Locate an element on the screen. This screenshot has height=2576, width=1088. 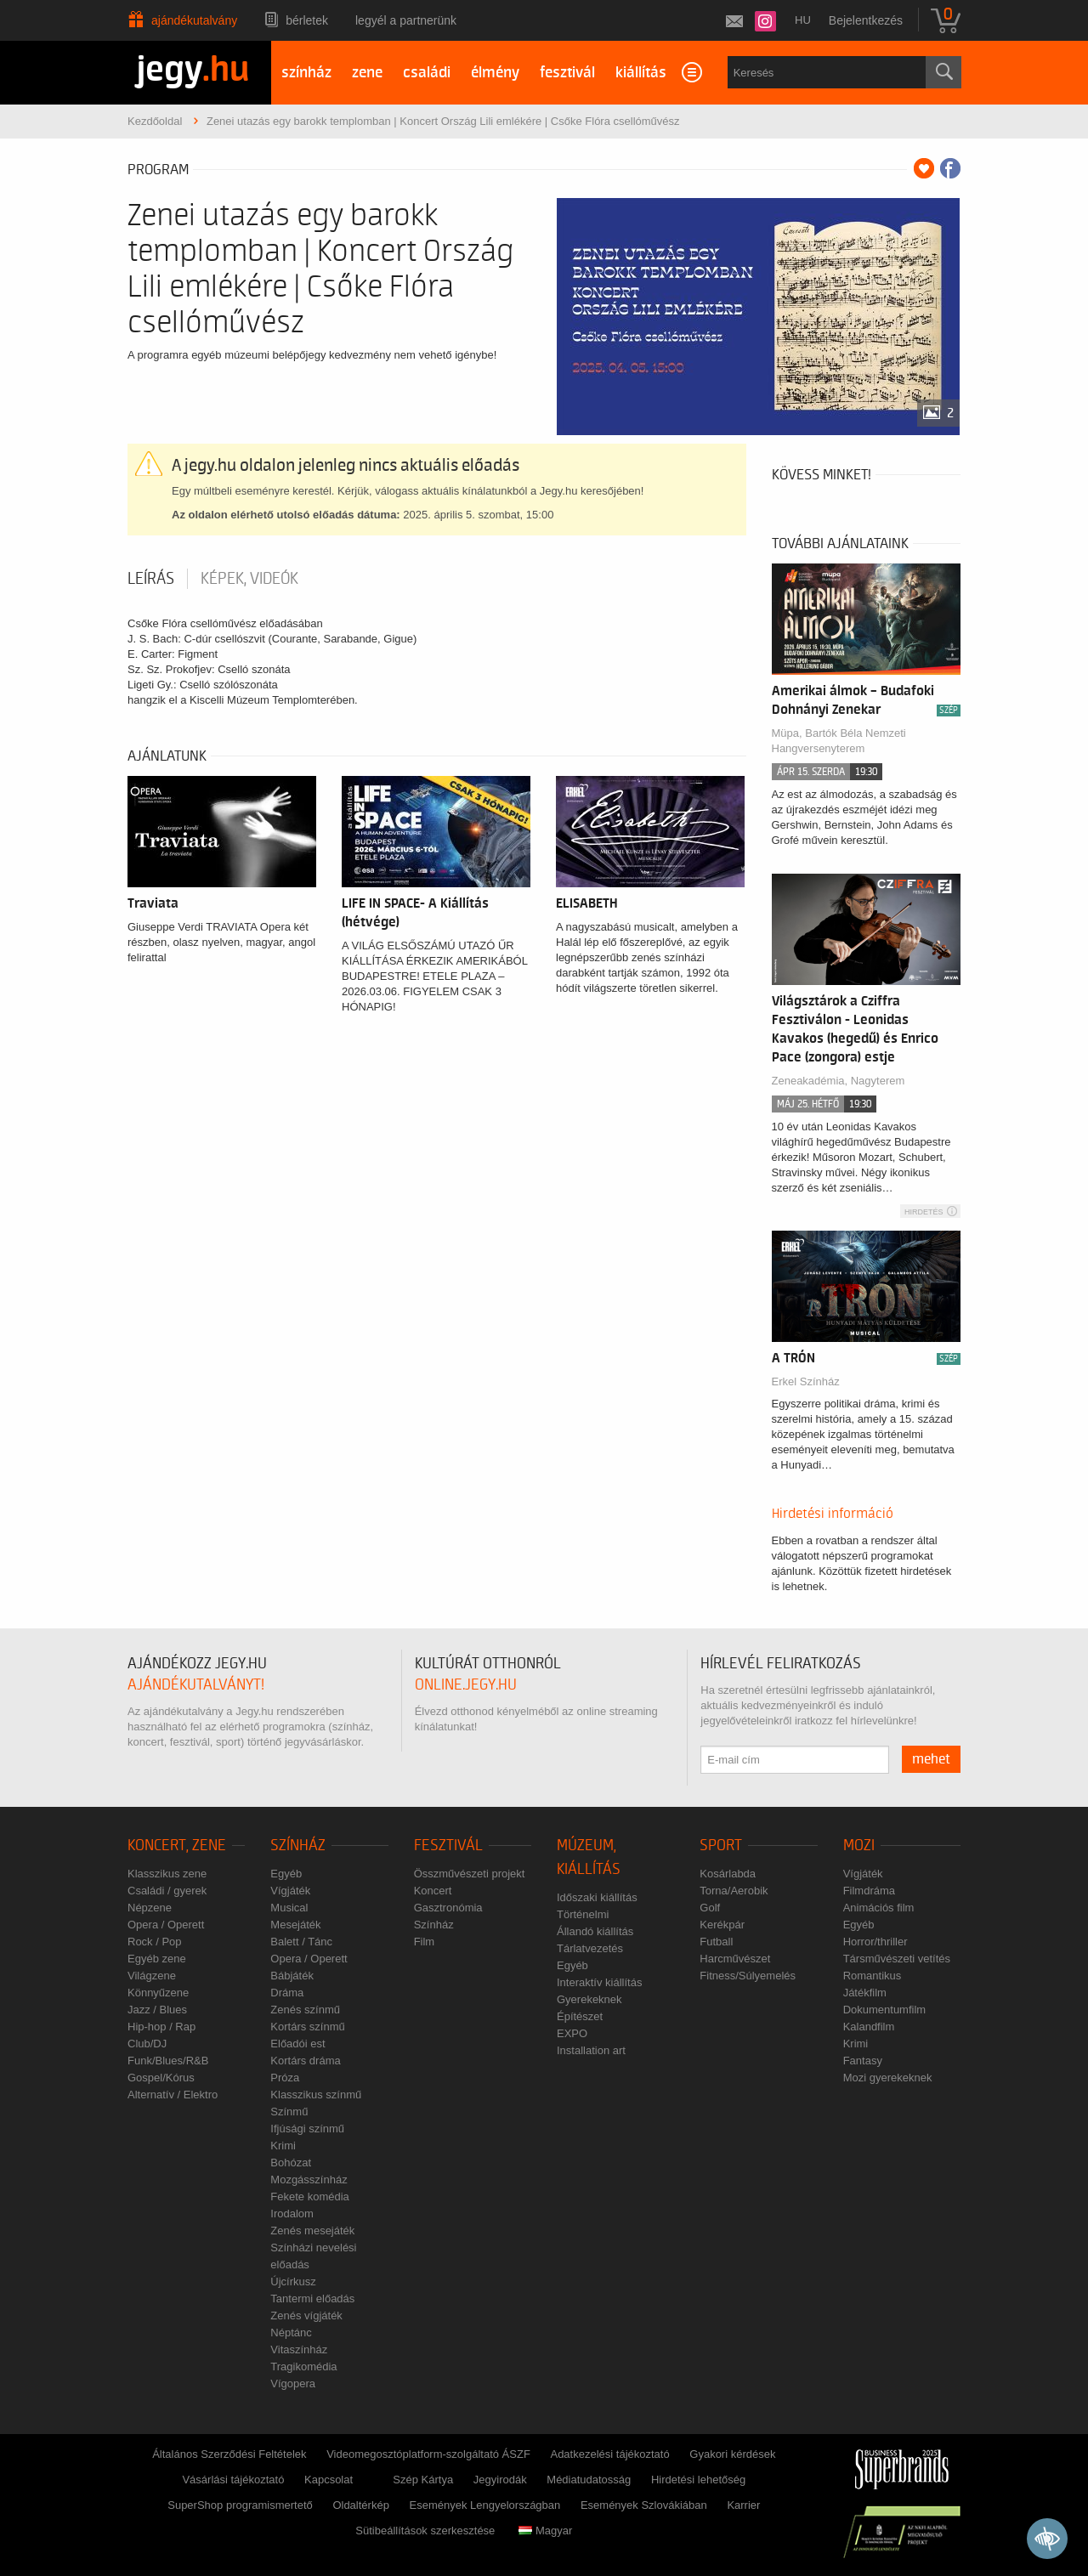
SuperShop programismertető is located at coordinates (240, 2505).